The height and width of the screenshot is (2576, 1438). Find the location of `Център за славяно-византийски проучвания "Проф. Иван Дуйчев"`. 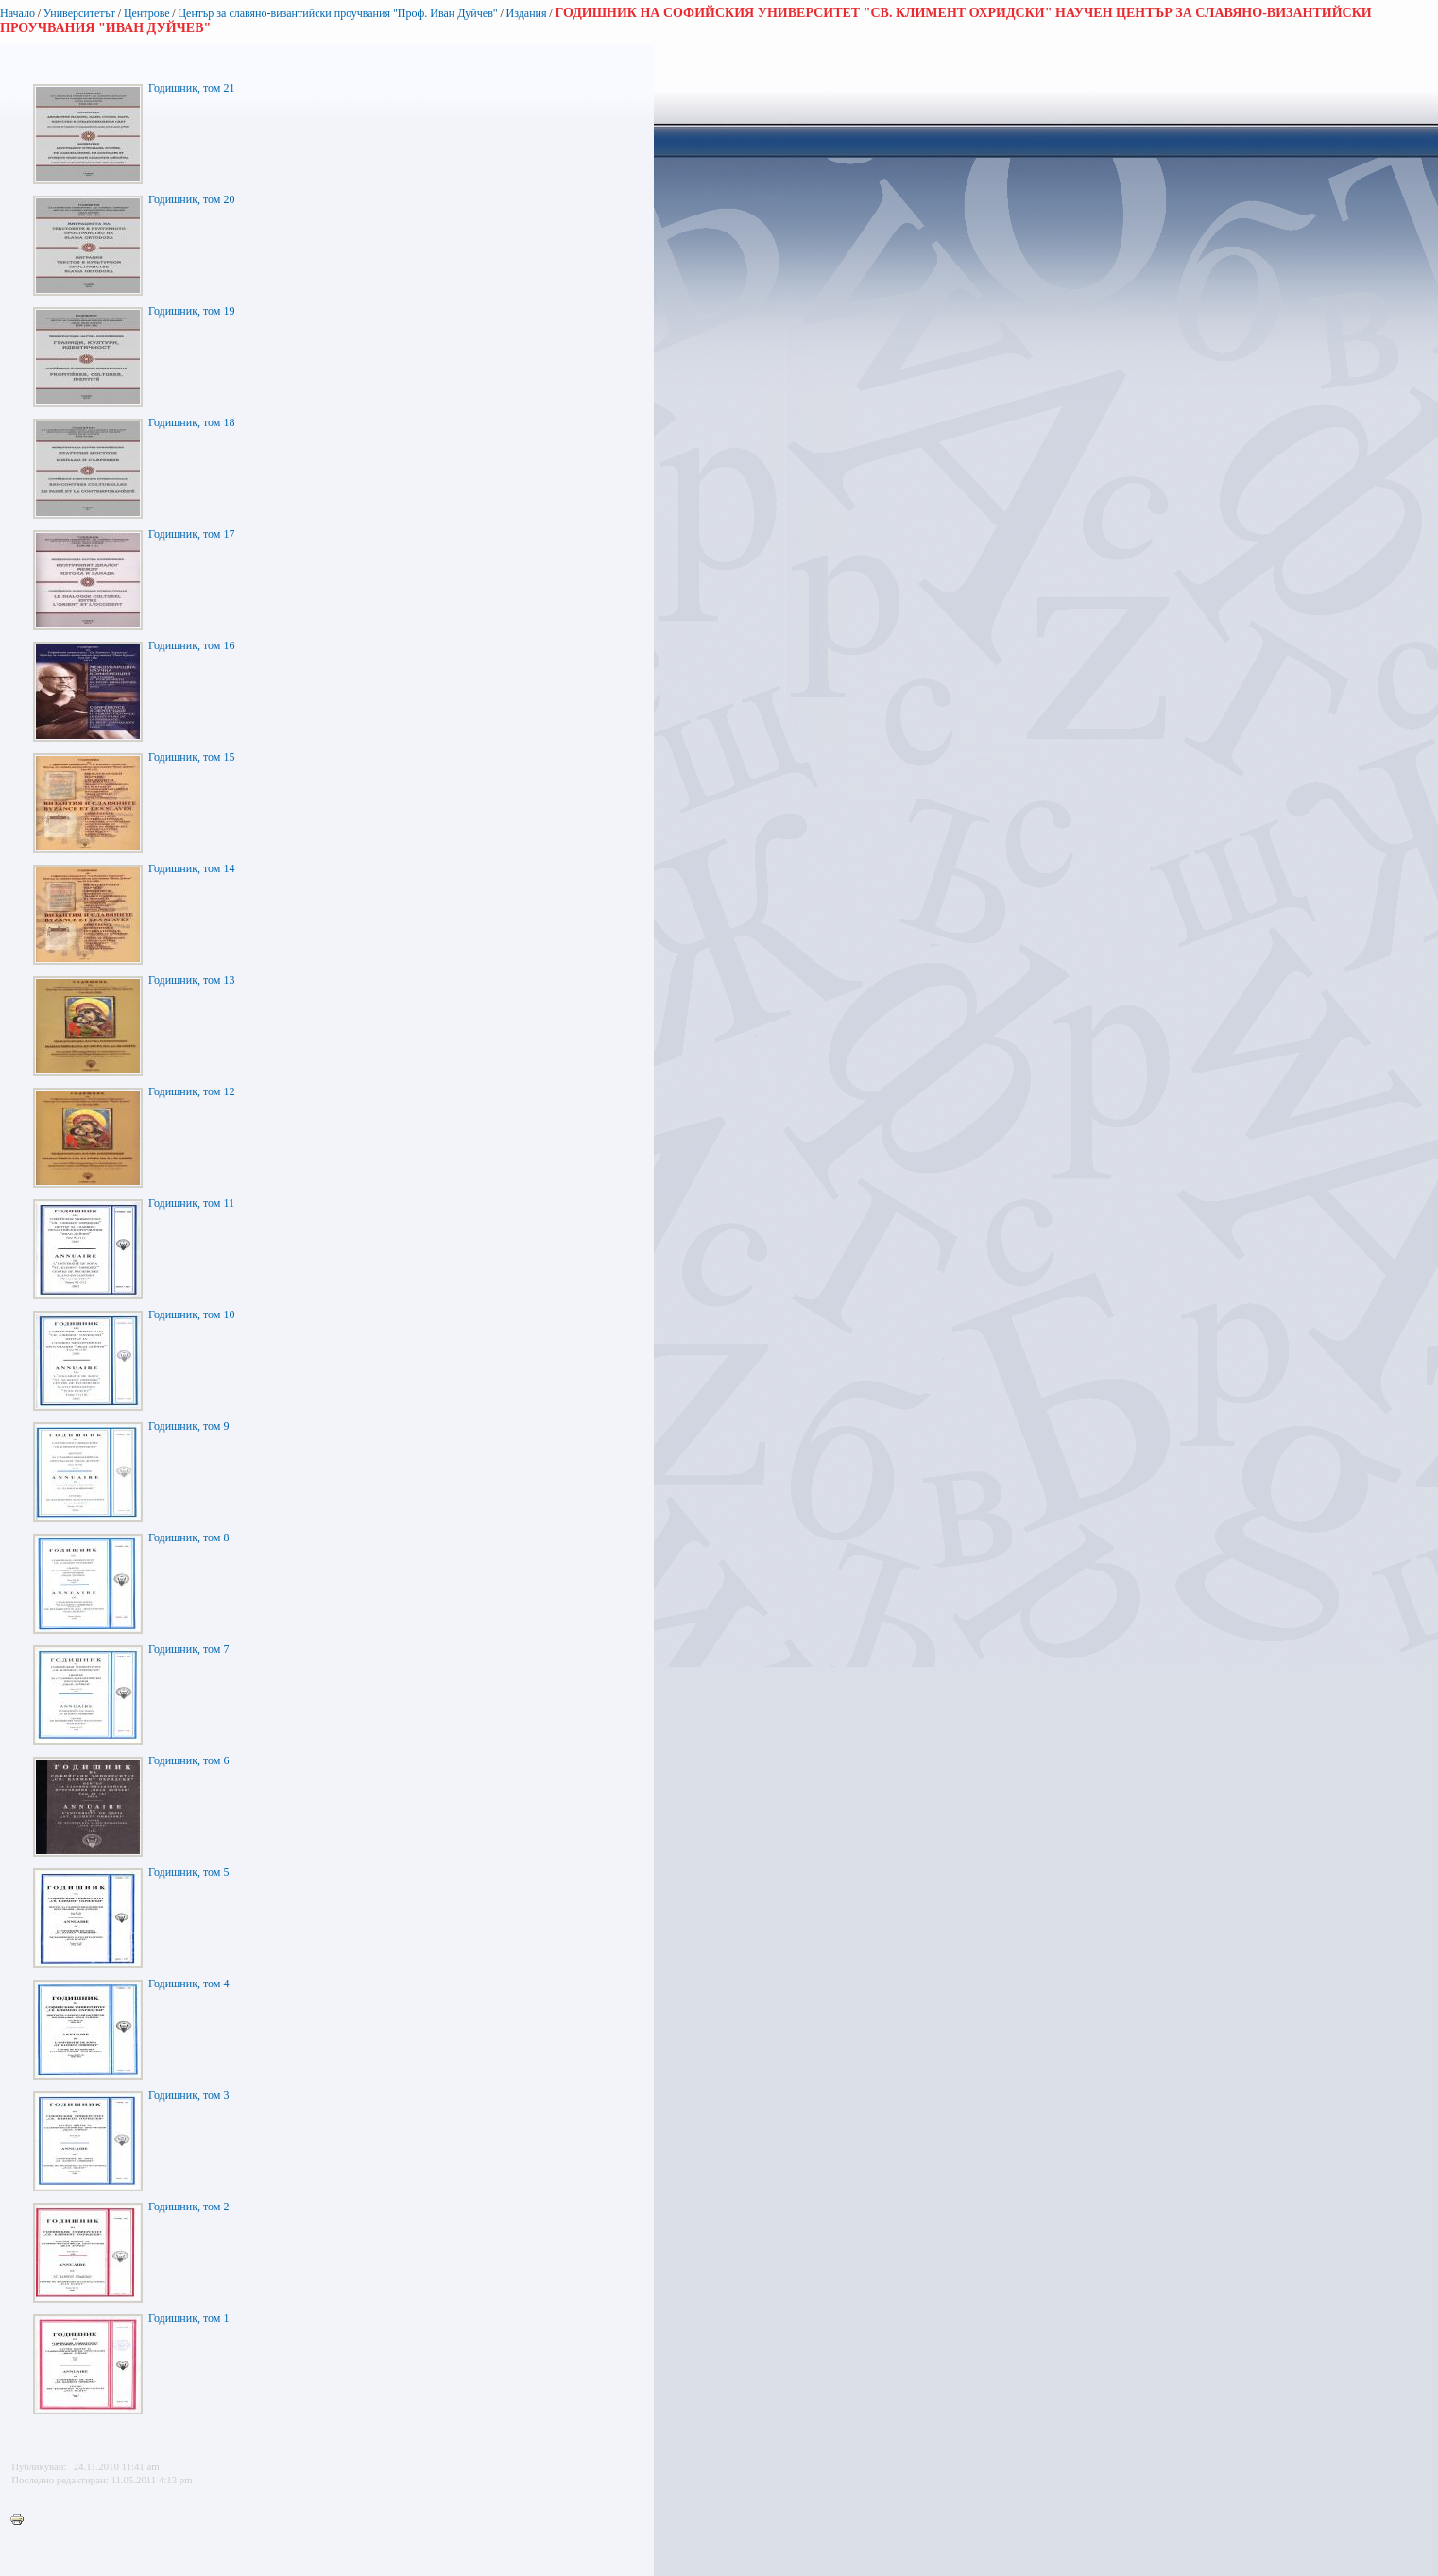

Център за славяно-византийски проучвания "Проф. Иван Дуйчев" is located at coordinates (337, 13).